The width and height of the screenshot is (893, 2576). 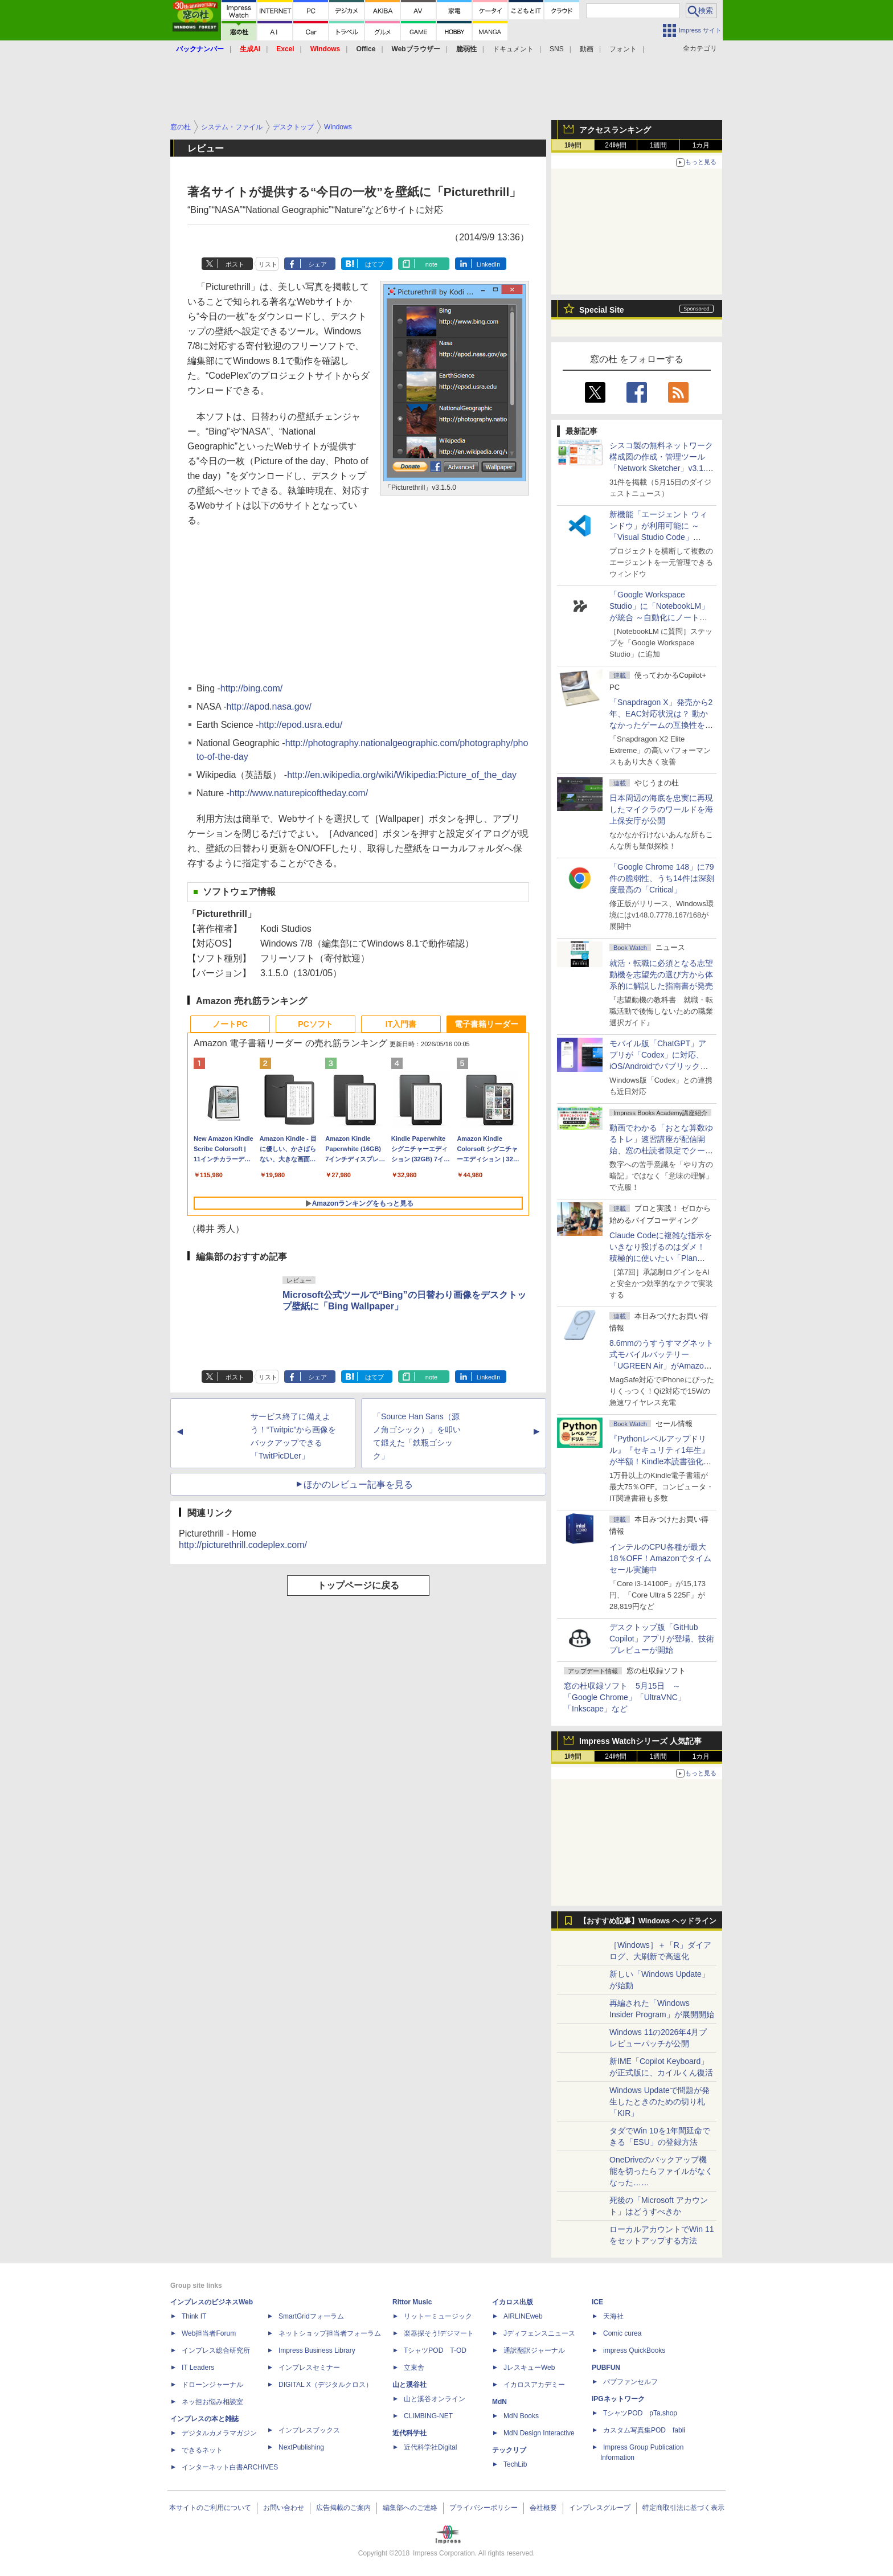 What do you see at coordinates (434, 2399) in the screenshot?
I see `山と溪谷オンライン` at bounding box center [434, 2399].